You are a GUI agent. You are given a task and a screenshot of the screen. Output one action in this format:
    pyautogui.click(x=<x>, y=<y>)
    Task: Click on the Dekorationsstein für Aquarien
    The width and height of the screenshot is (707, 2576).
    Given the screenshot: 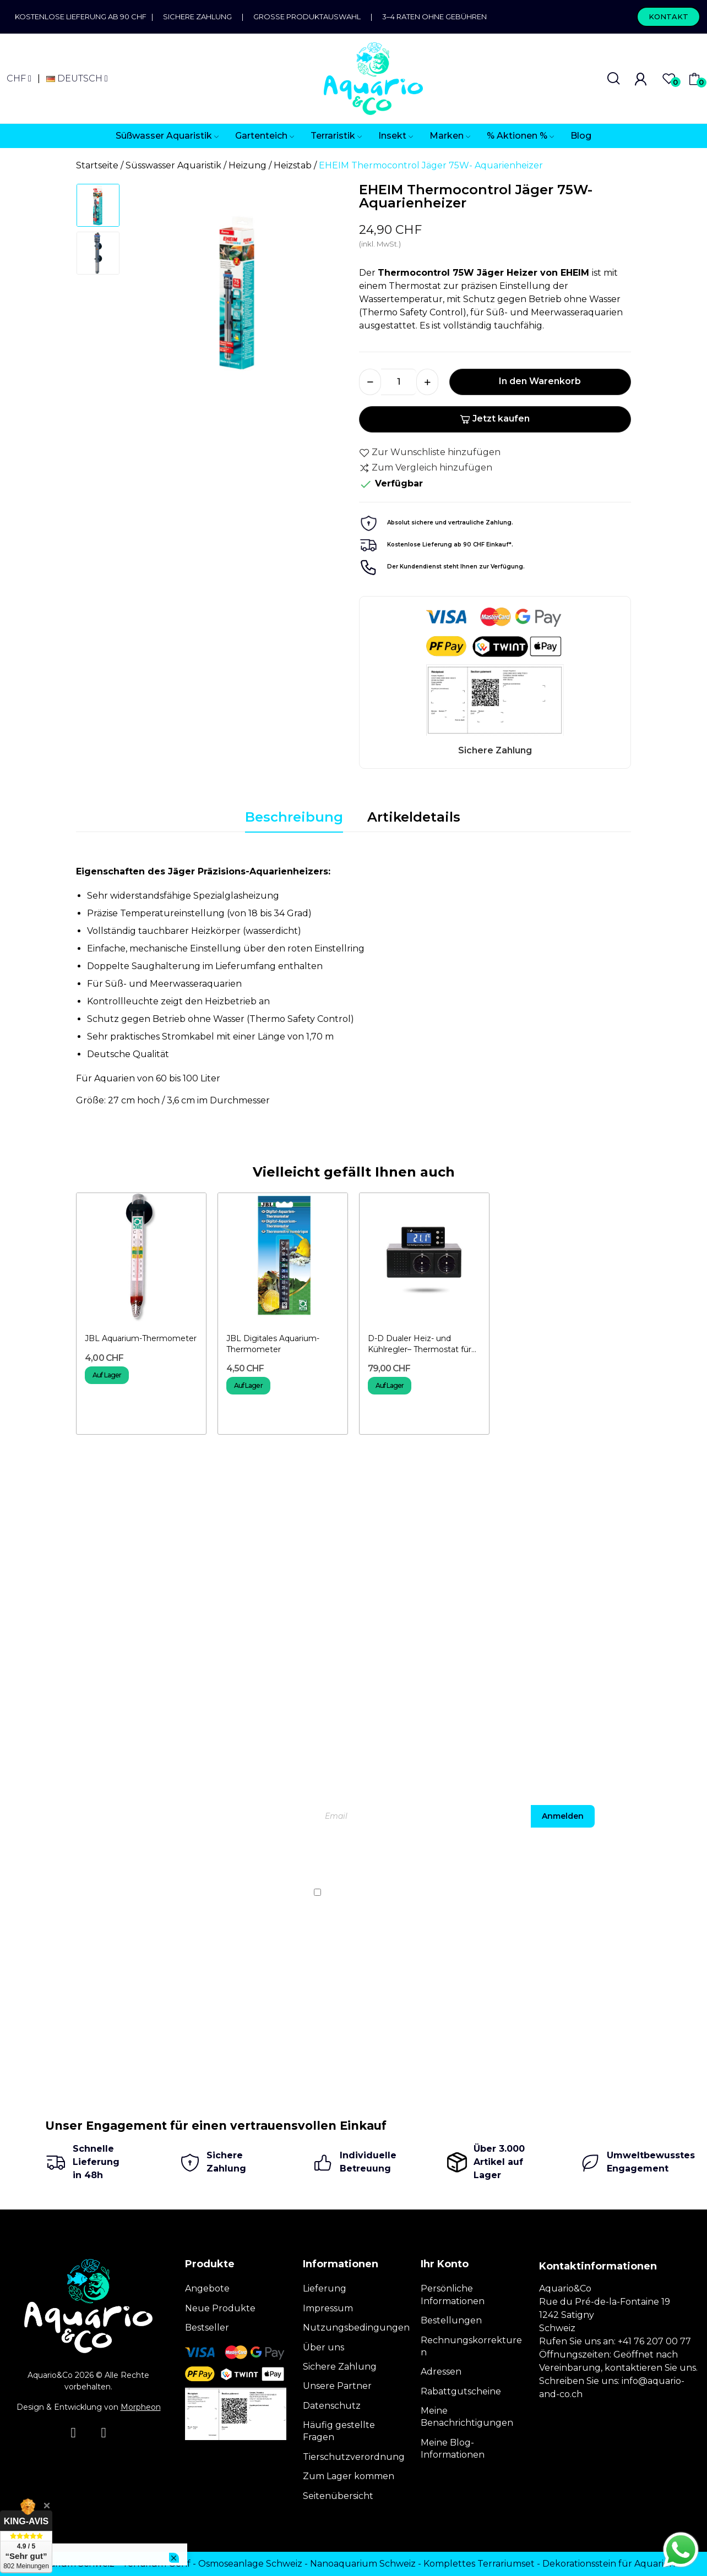 What is the action you would take?
    pyautogui.click(x=608, y=2563)
    